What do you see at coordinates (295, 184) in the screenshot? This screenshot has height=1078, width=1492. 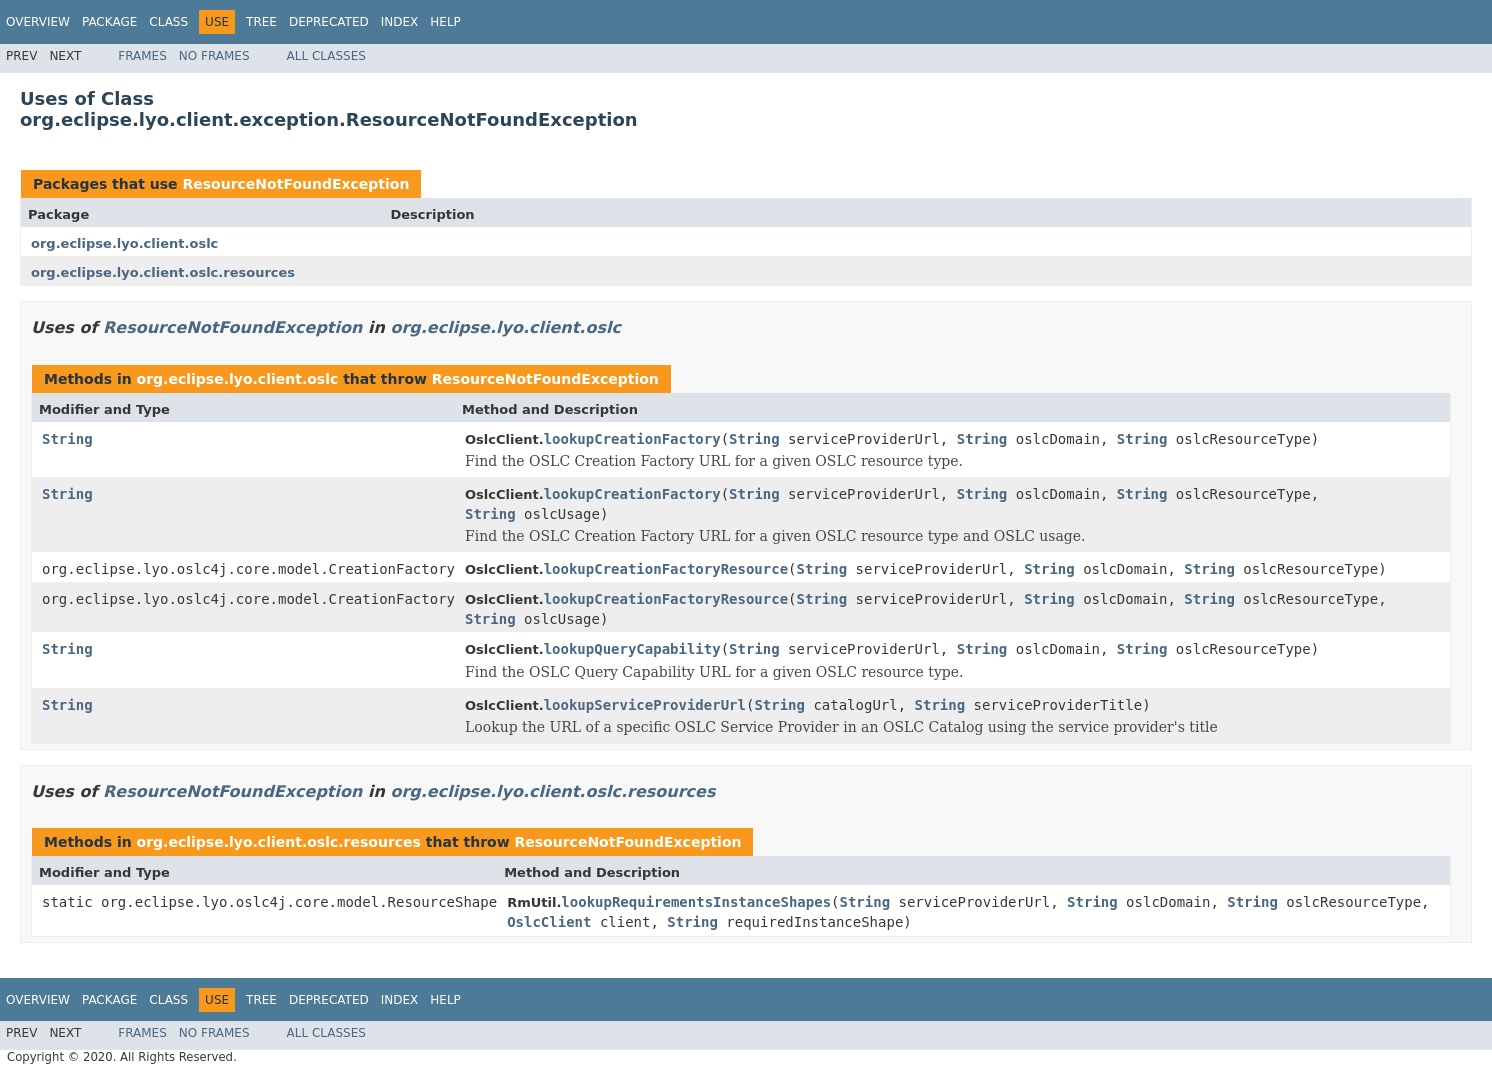 I see `ResourceNotFoundException` at bounding box center [295, 184].